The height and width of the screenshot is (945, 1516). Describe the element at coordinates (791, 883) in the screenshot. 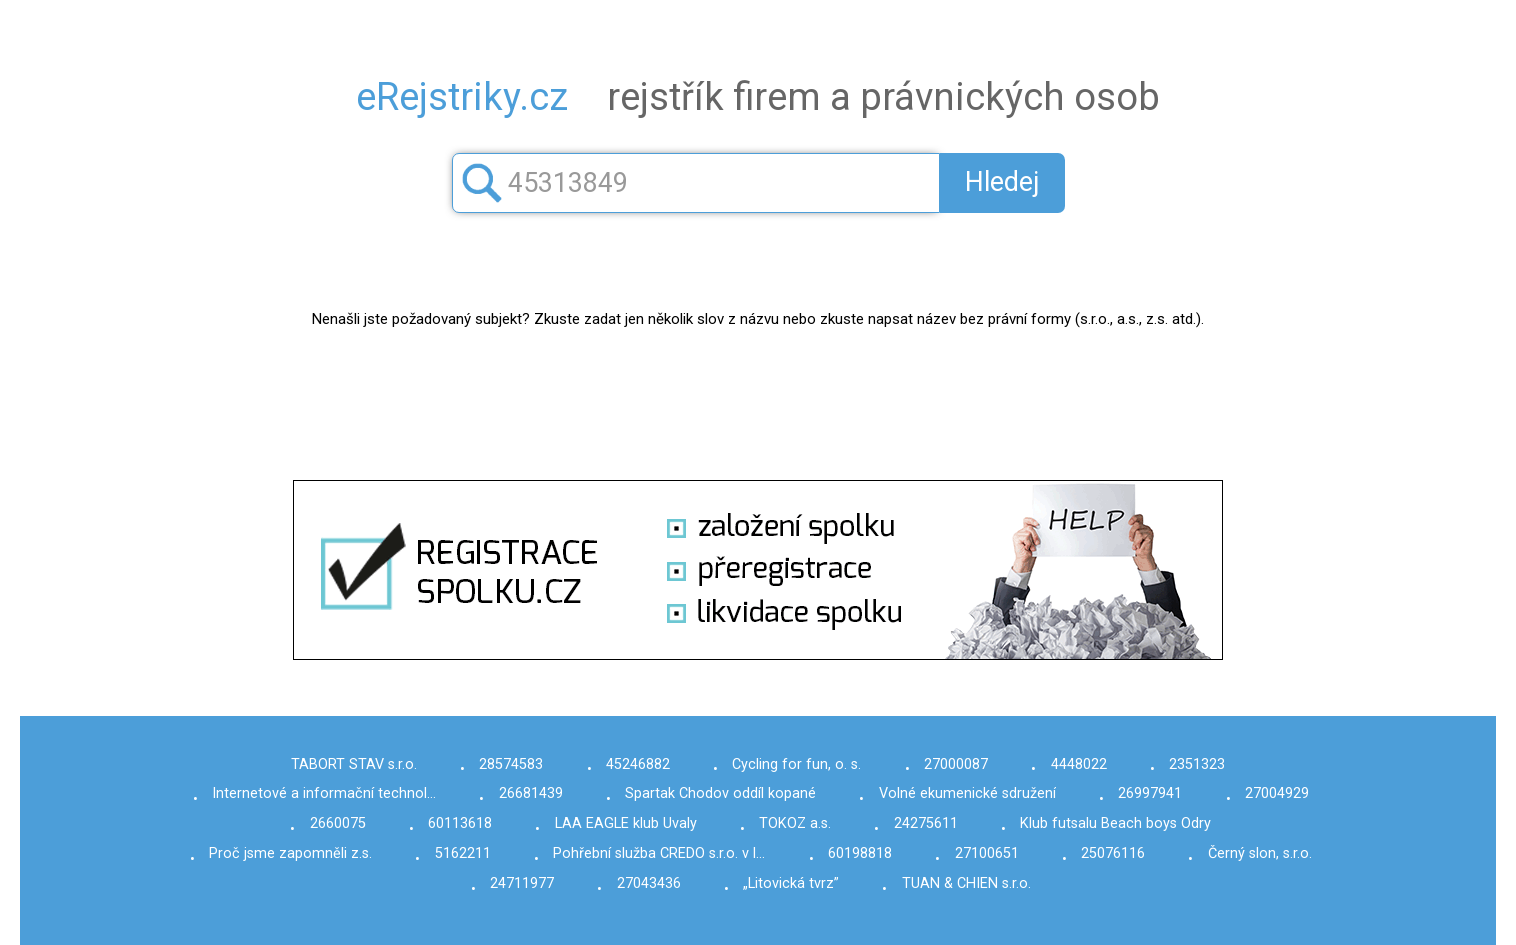

I see `„Litovická tvrz”` at that location.